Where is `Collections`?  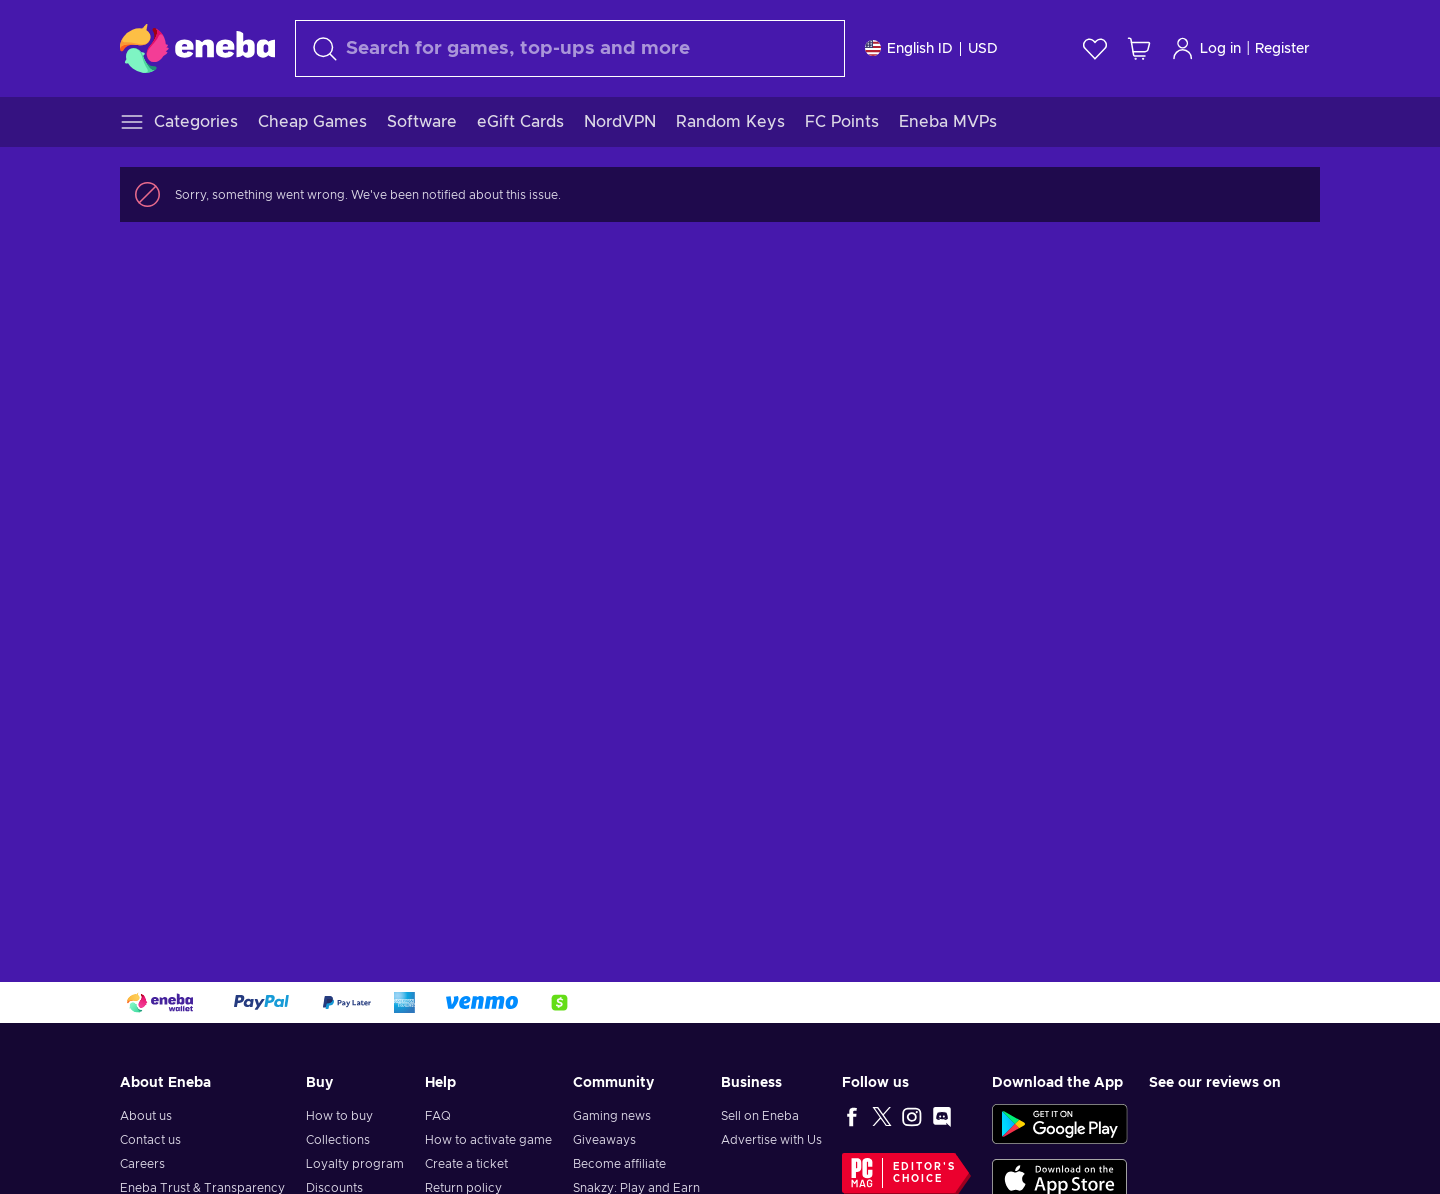
Collections is located at coordinates (338, 1140).